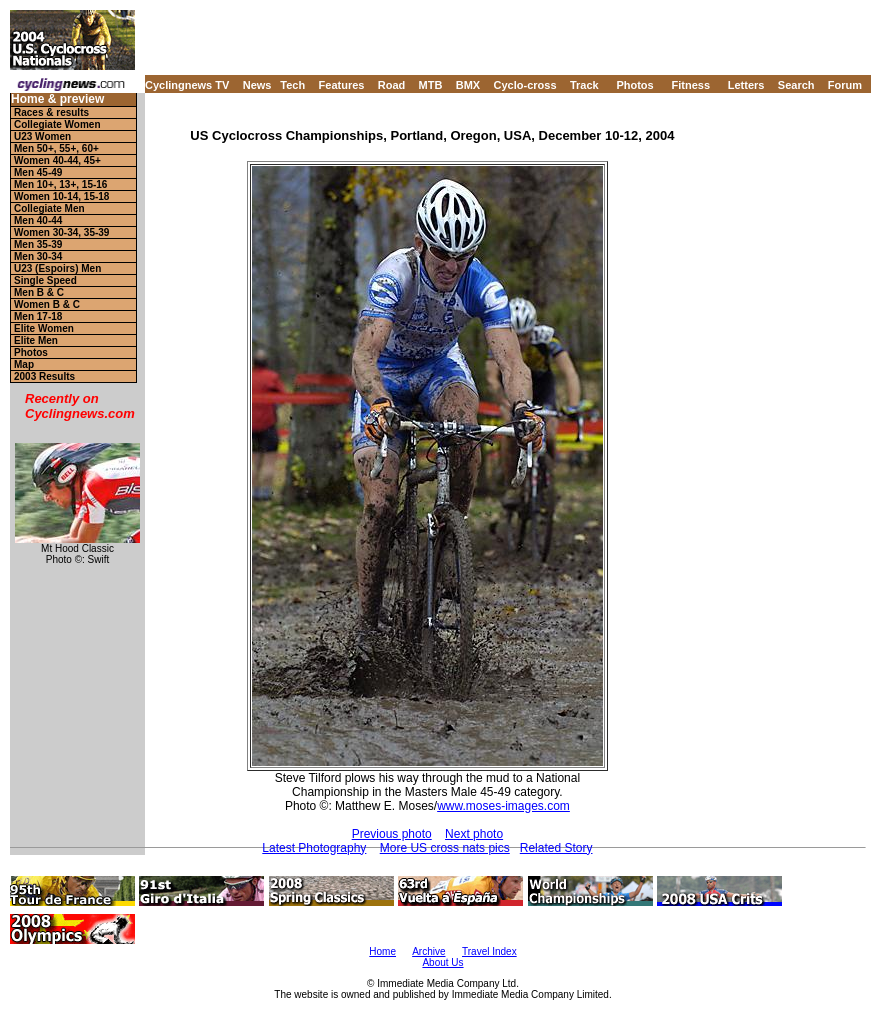  What do you see at coordinates (42, 136) in the screenshot?
I see `U23 Women` at bounding box center [42, 136].